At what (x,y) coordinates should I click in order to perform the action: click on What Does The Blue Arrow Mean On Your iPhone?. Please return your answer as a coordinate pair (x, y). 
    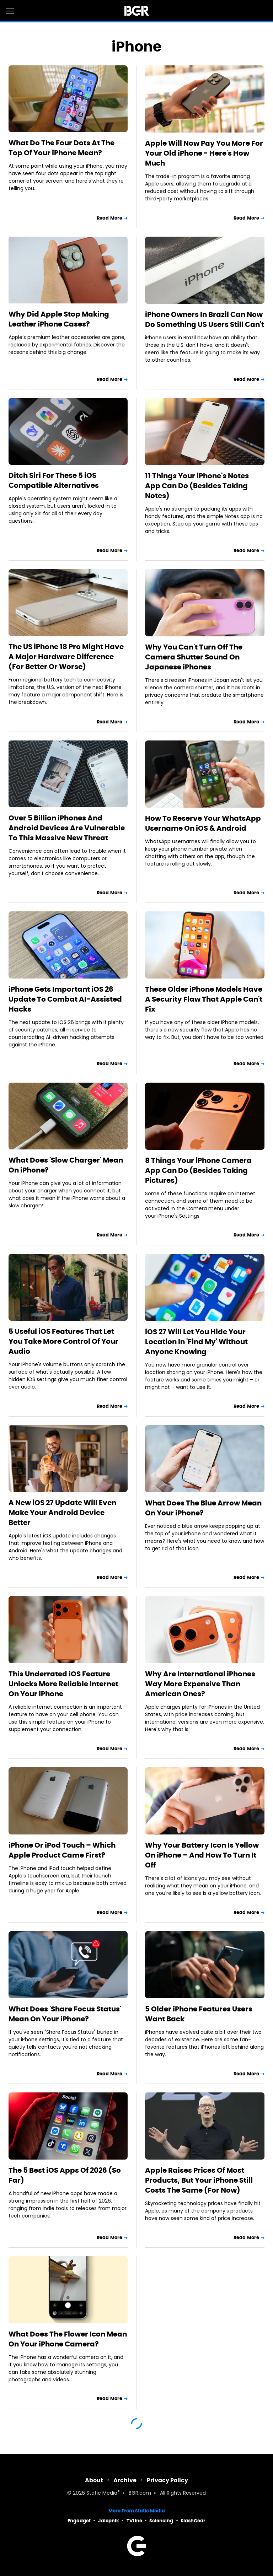
    Looking at the image, I should click on (203, 1508).